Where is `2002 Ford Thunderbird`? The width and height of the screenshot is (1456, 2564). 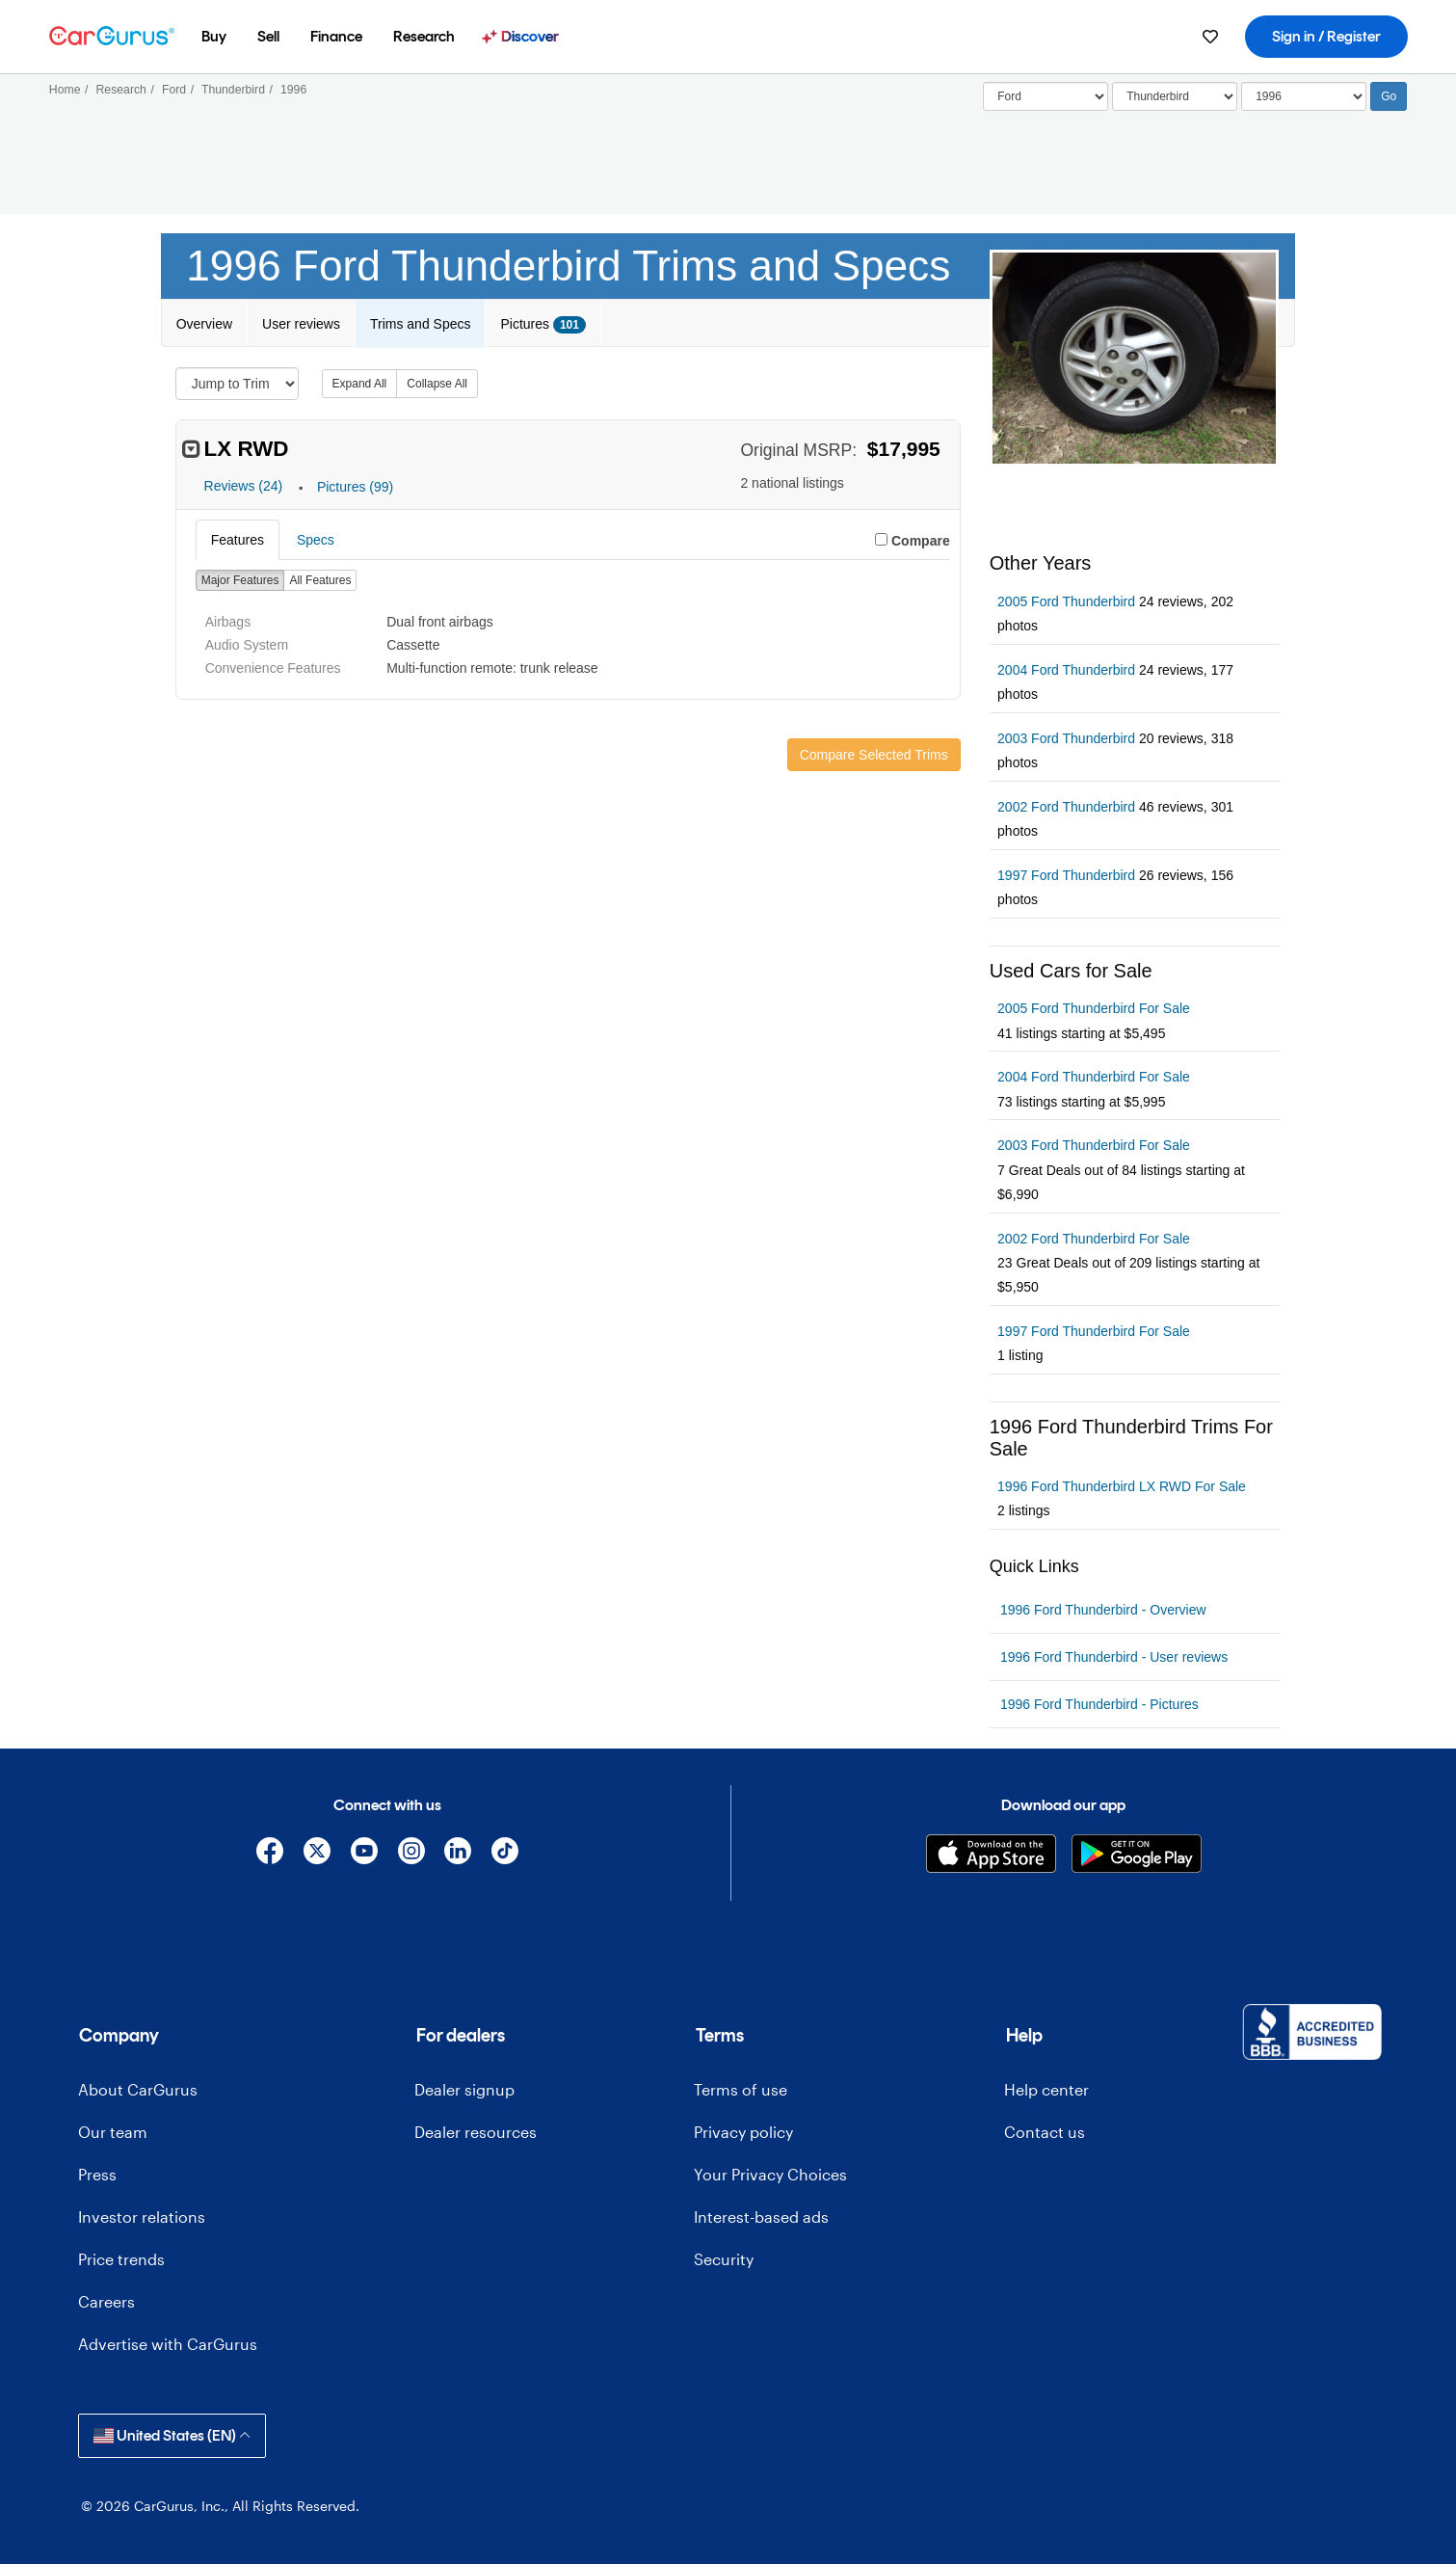
2002 Ford Thunderbird is located at coordinates (1066, 807).